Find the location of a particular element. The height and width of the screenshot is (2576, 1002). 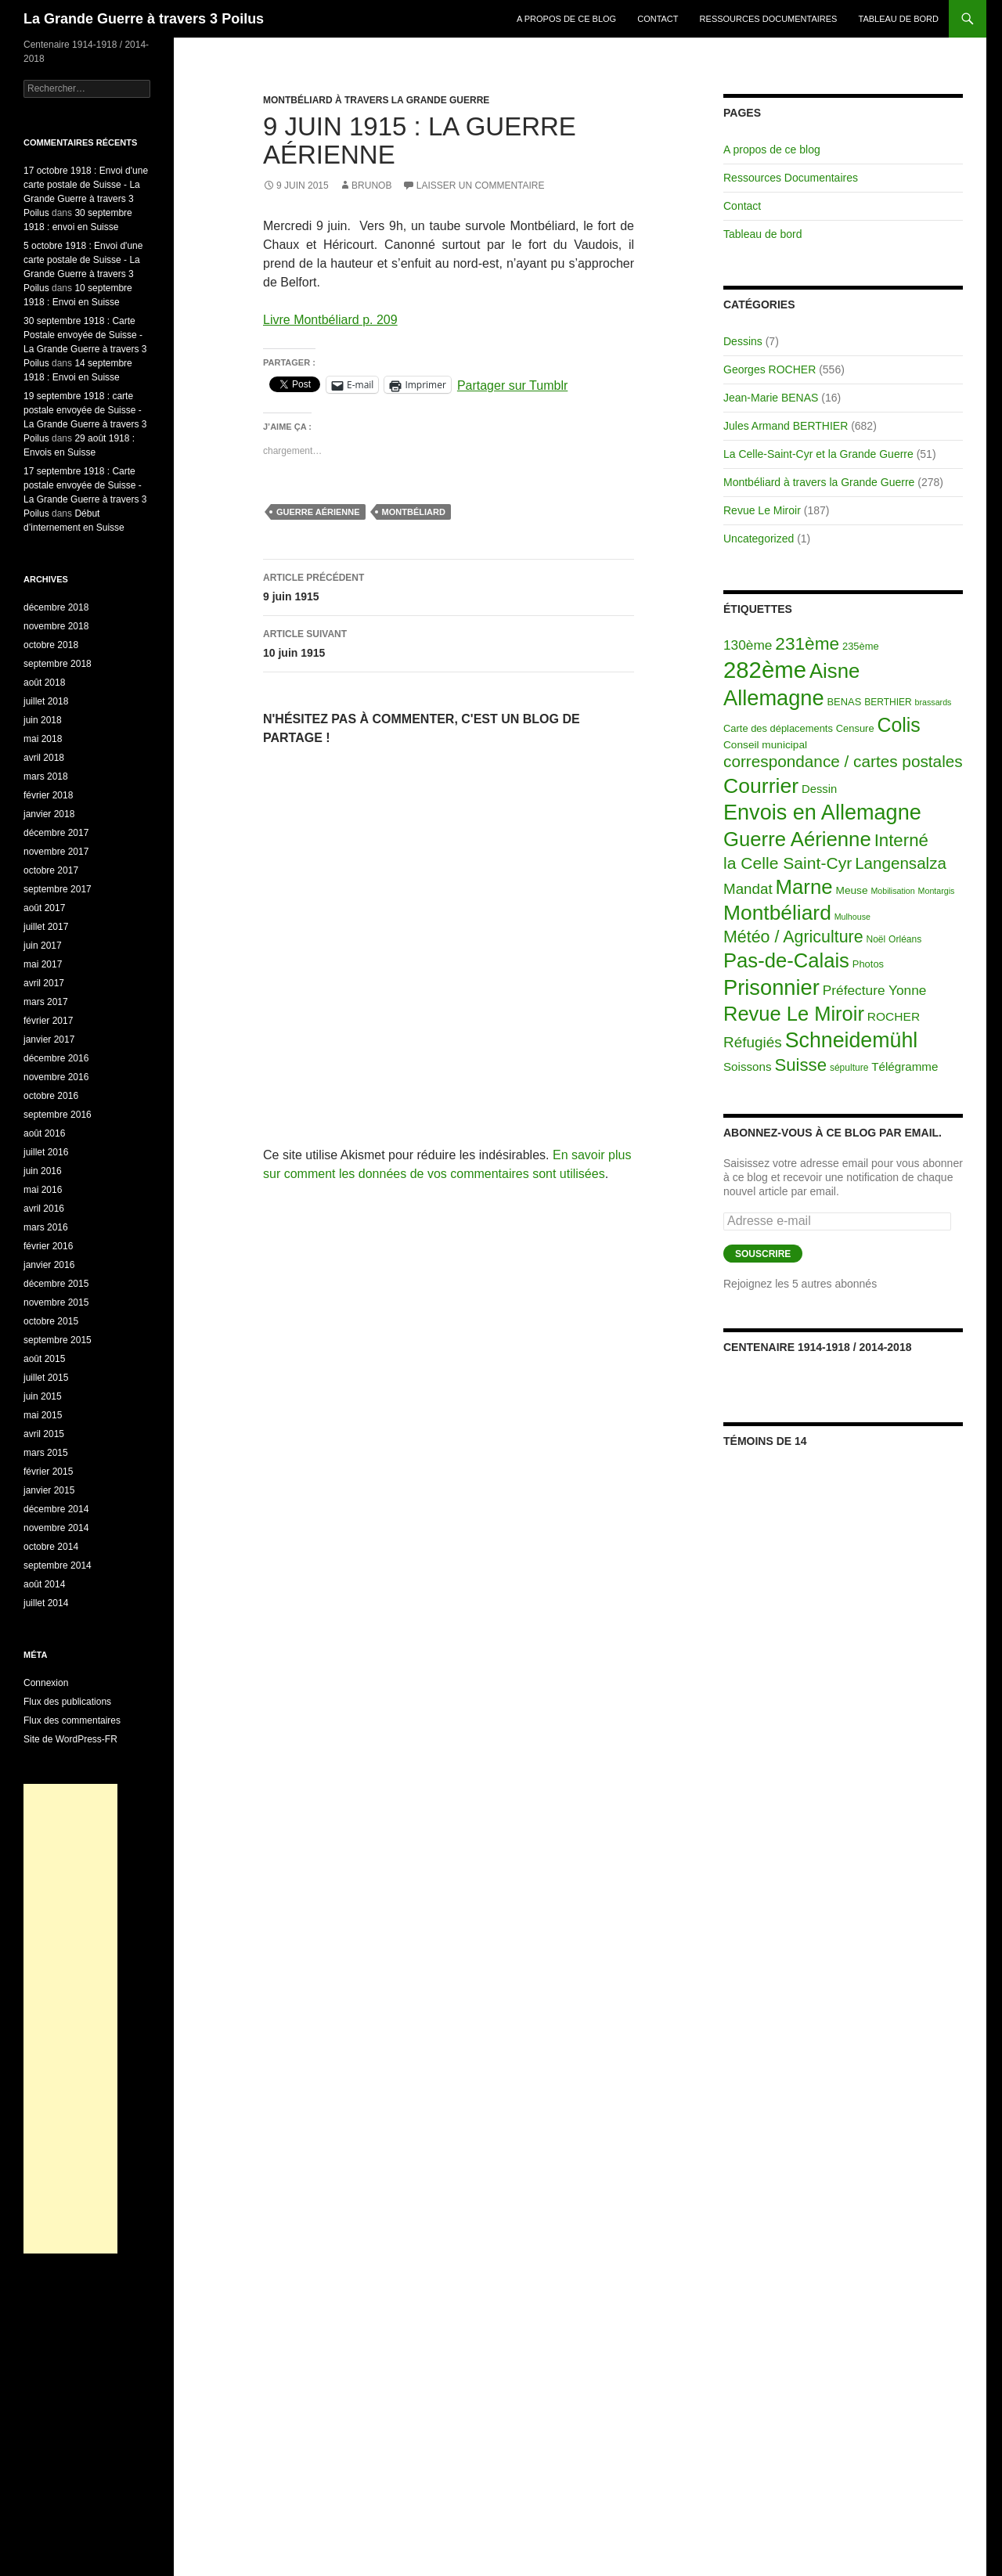

juin 2018 is located at coordinates (42, 720).